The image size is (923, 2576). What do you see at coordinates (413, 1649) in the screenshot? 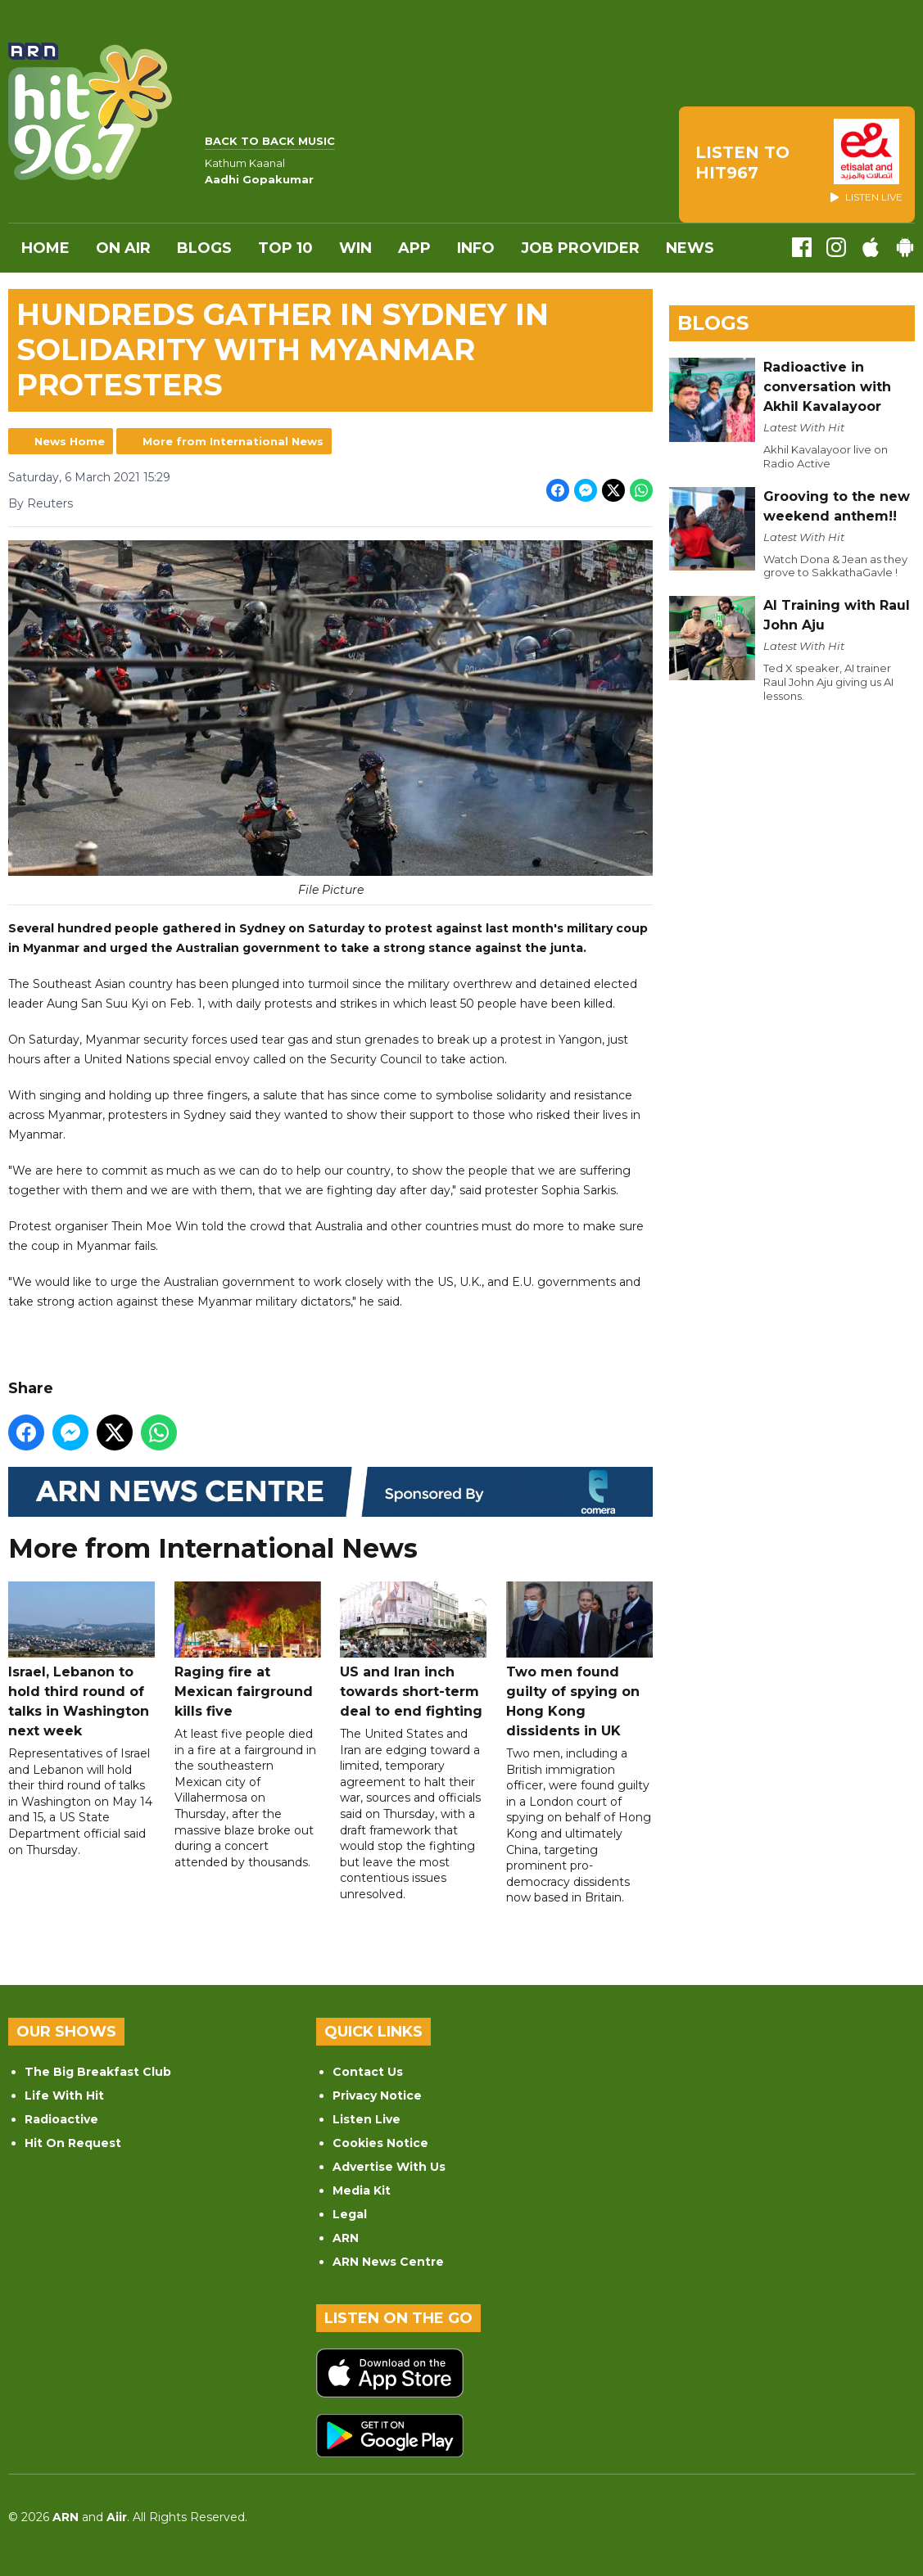
I see `US and Iran inch towards short-term deal to end fighting` at bounding box center [413, 1649].